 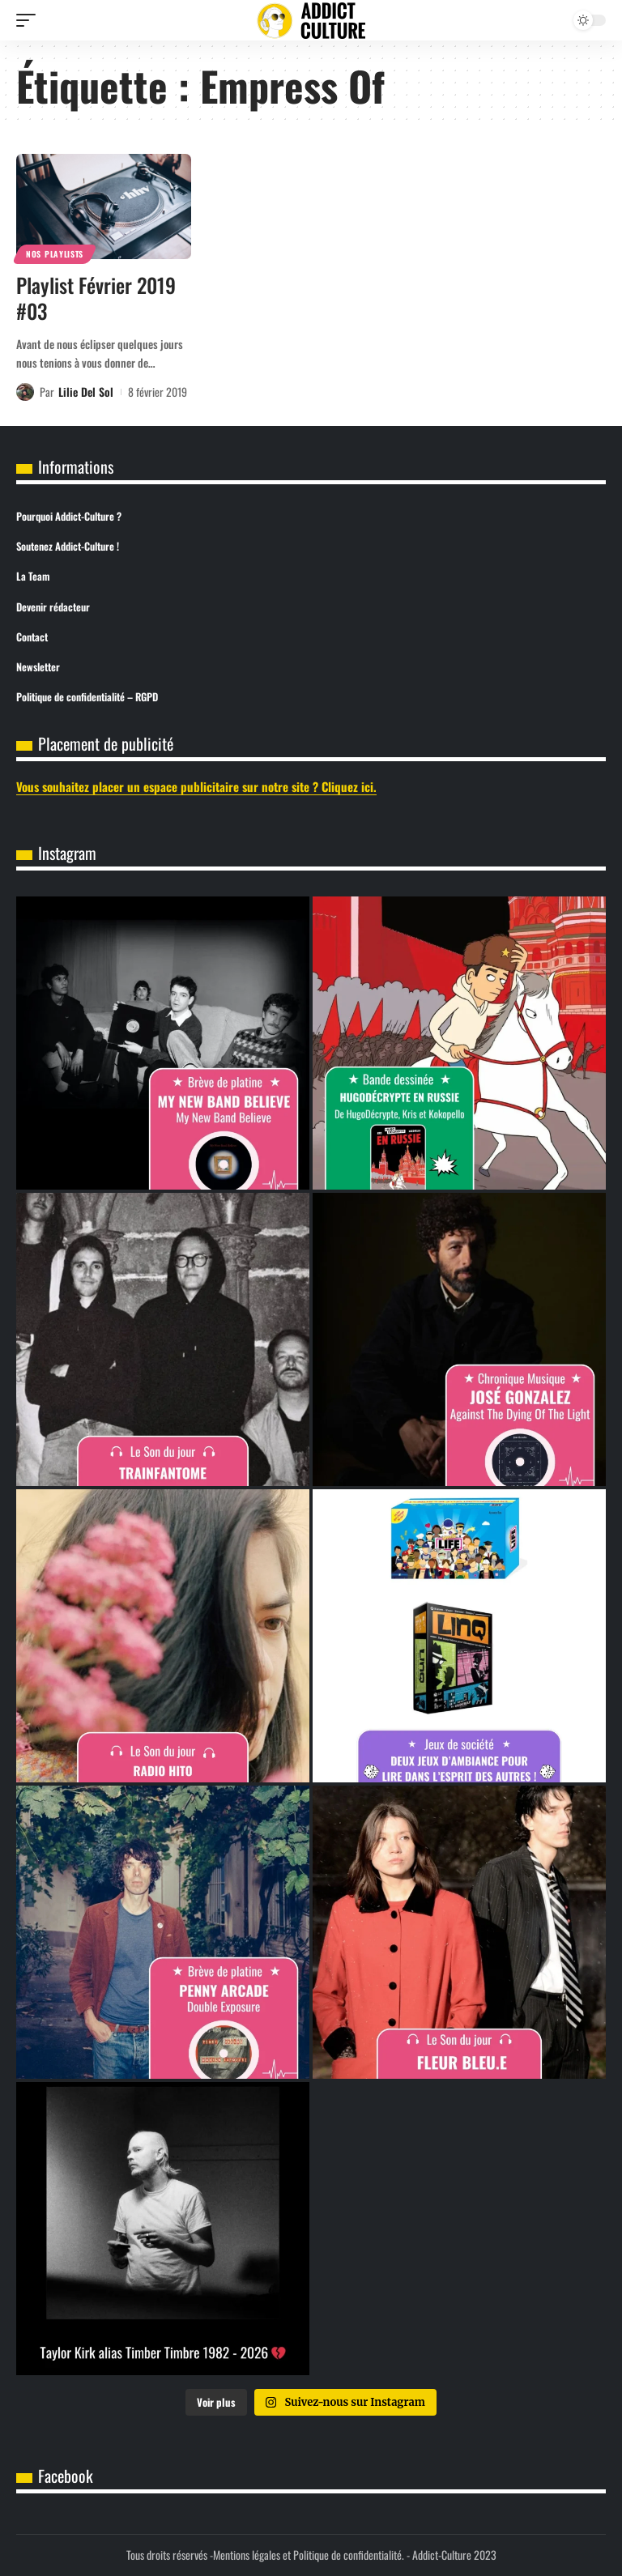 I want to click on [button], so click(x=30, y=20).